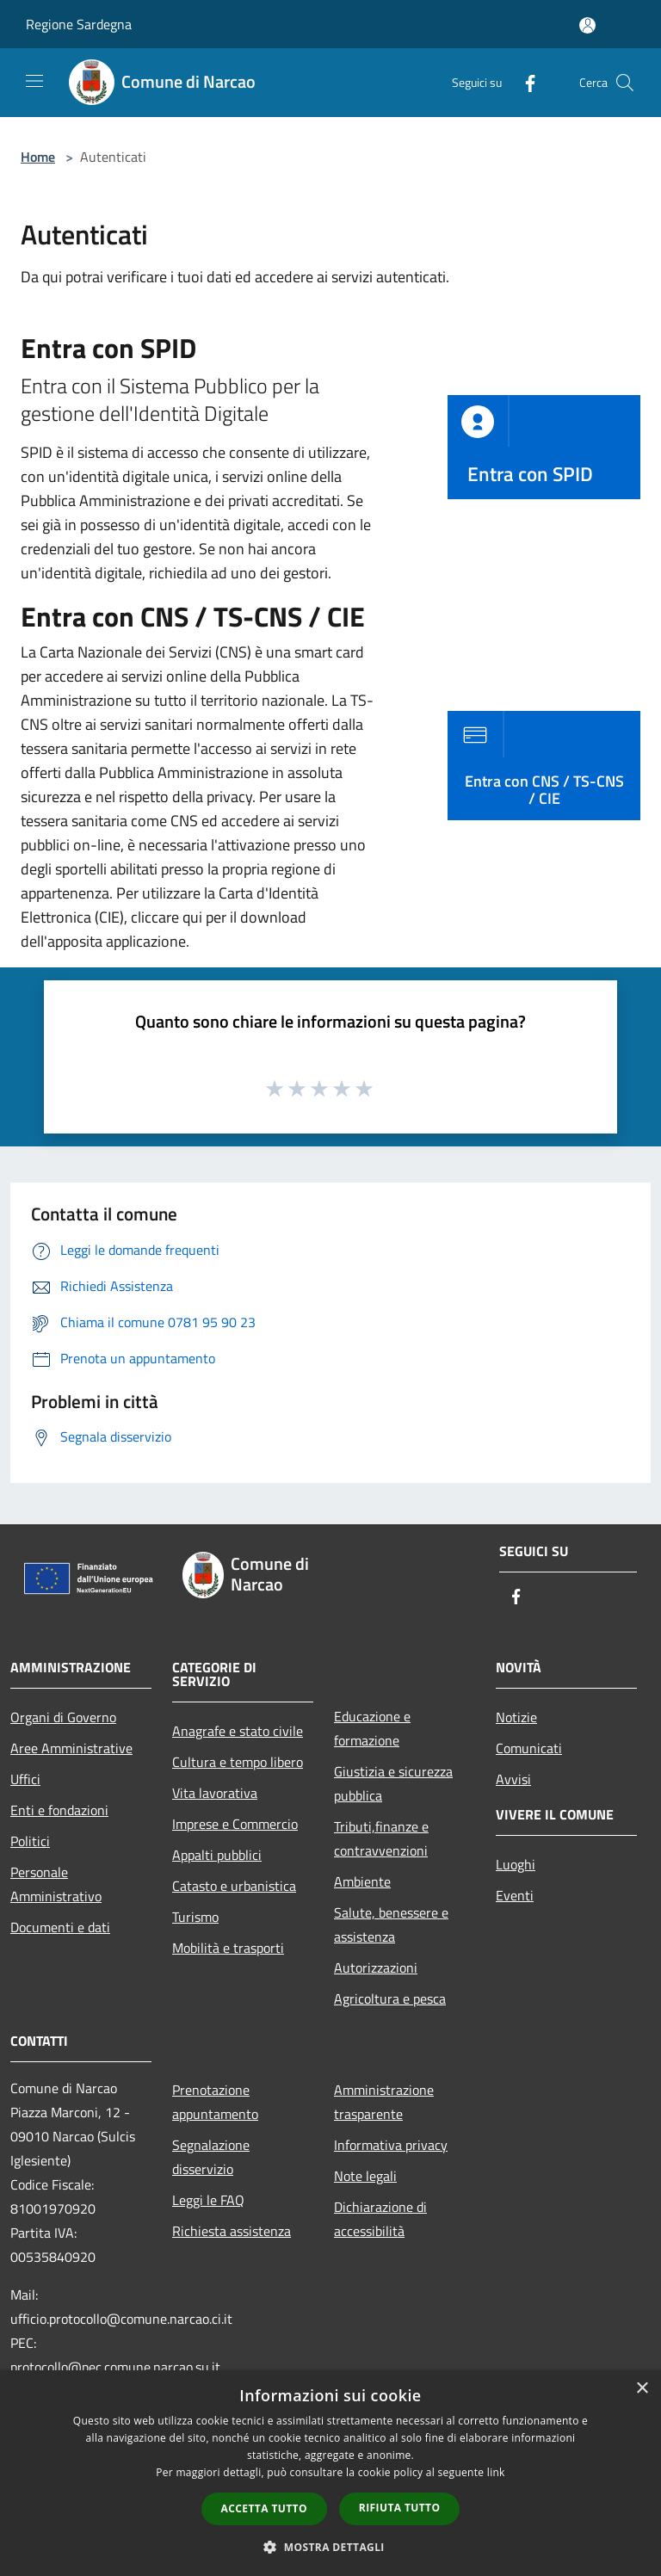  I want to click on Tributi,finanze e contravvenzioni, so click(381, 1838).